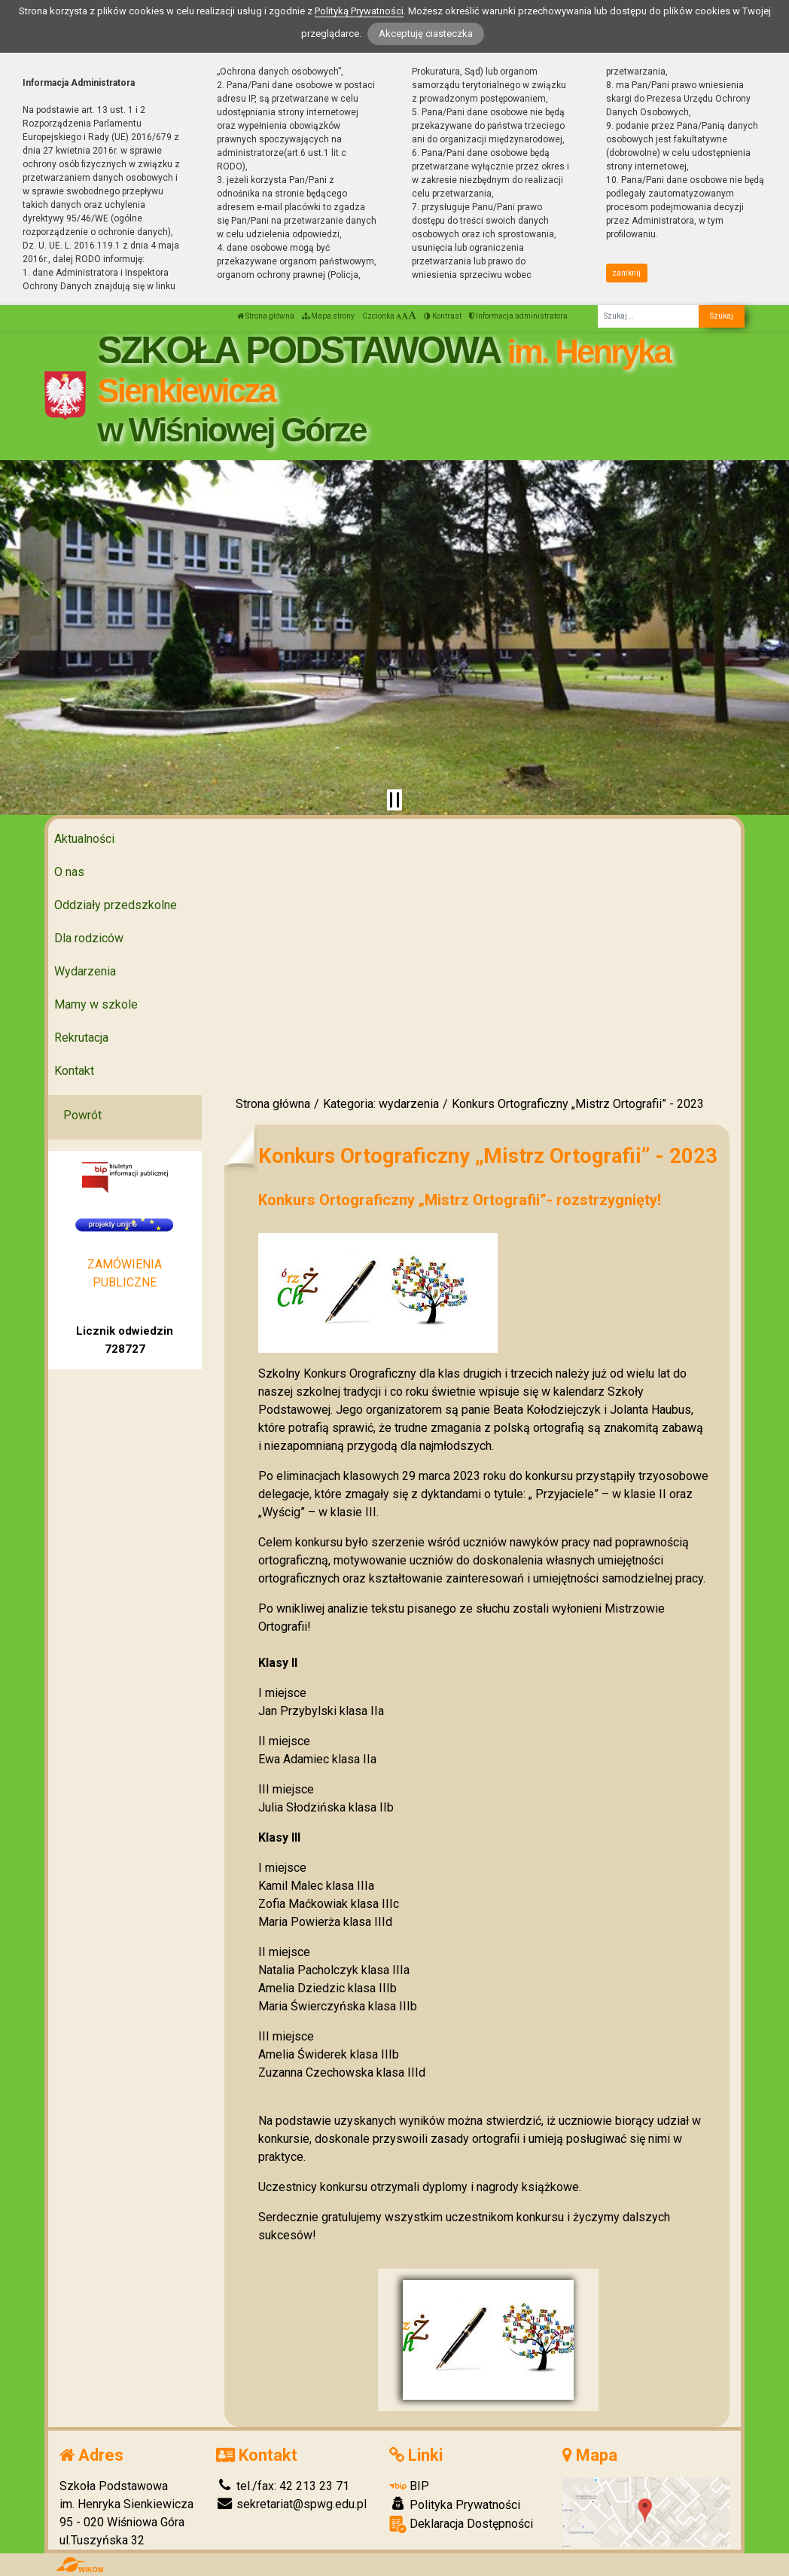 The width and height of the screenshot is (789, 2576). I want to click on Informacja administratora, so click(518, 316).